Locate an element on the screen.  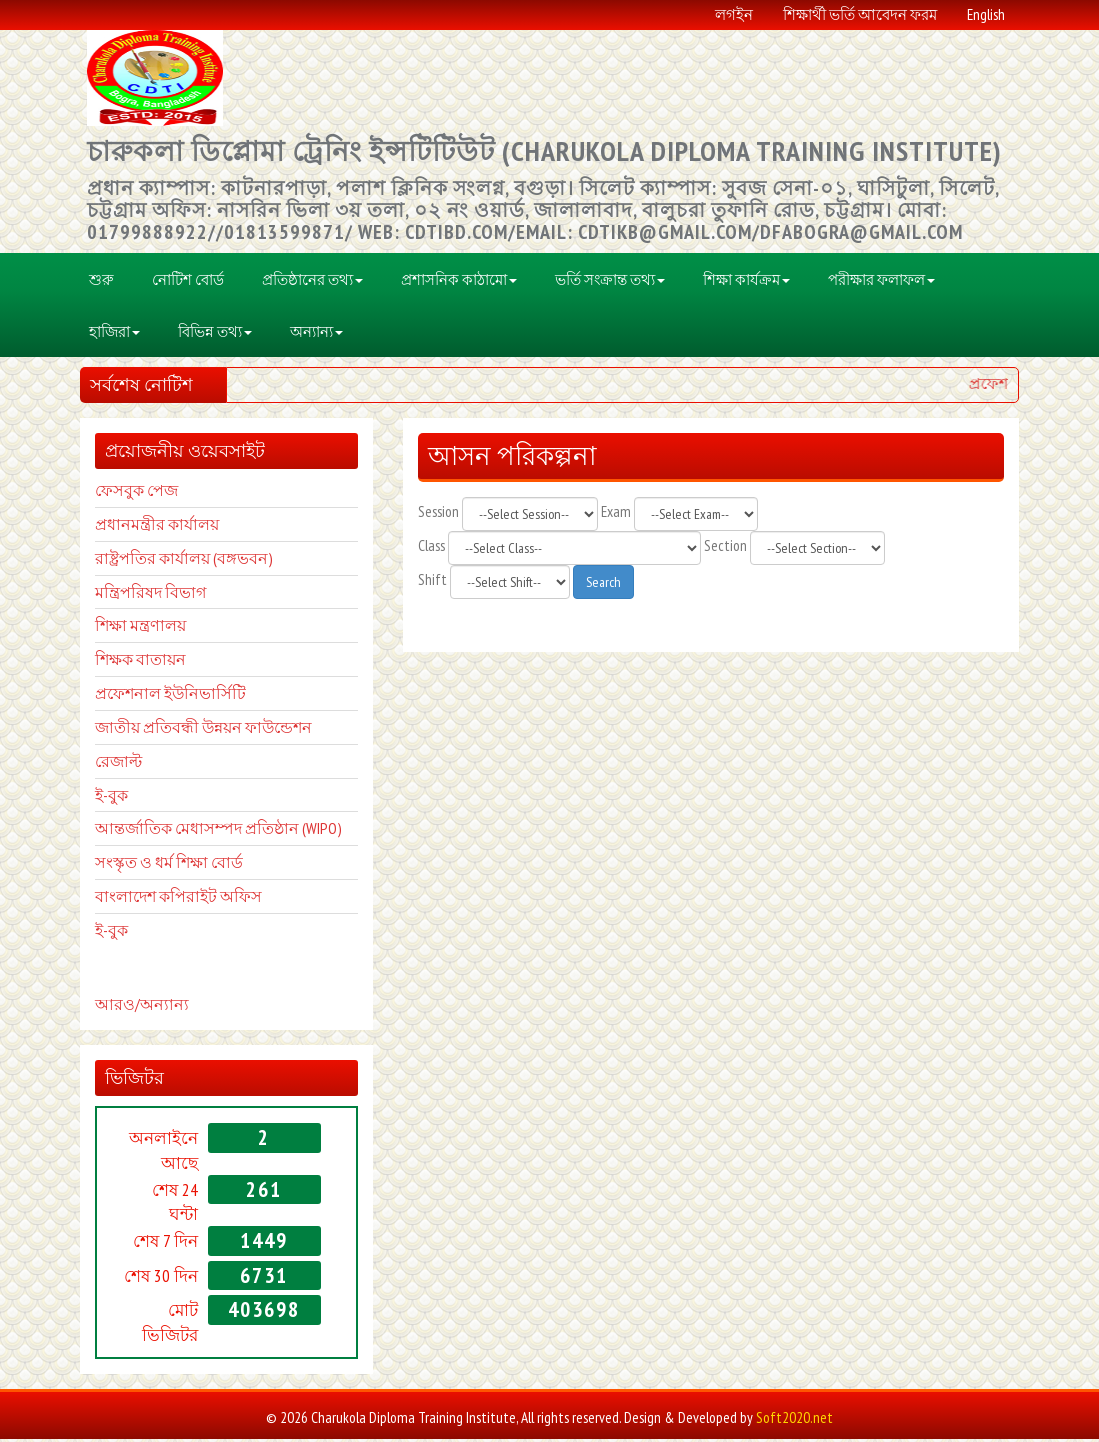
বাতায়ন is located at coordinates (159, 663).